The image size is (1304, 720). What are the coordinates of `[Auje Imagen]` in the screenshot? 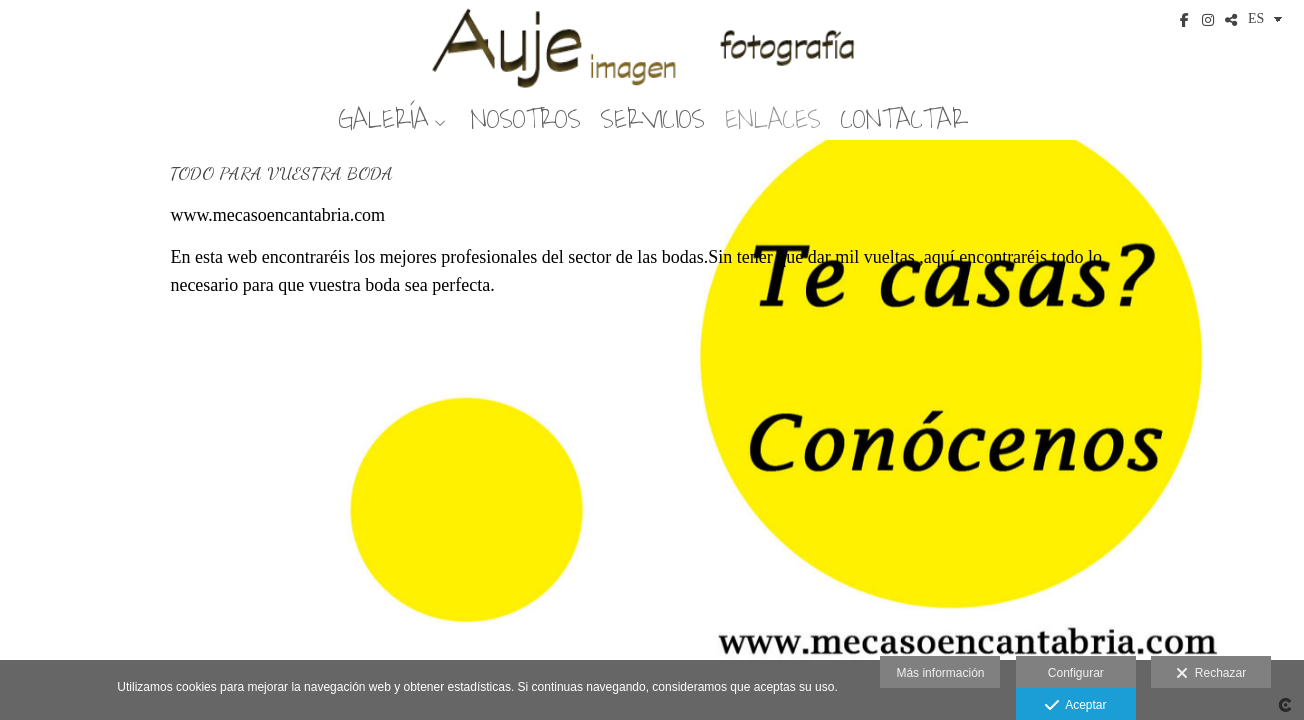 It's located at (652, 47).